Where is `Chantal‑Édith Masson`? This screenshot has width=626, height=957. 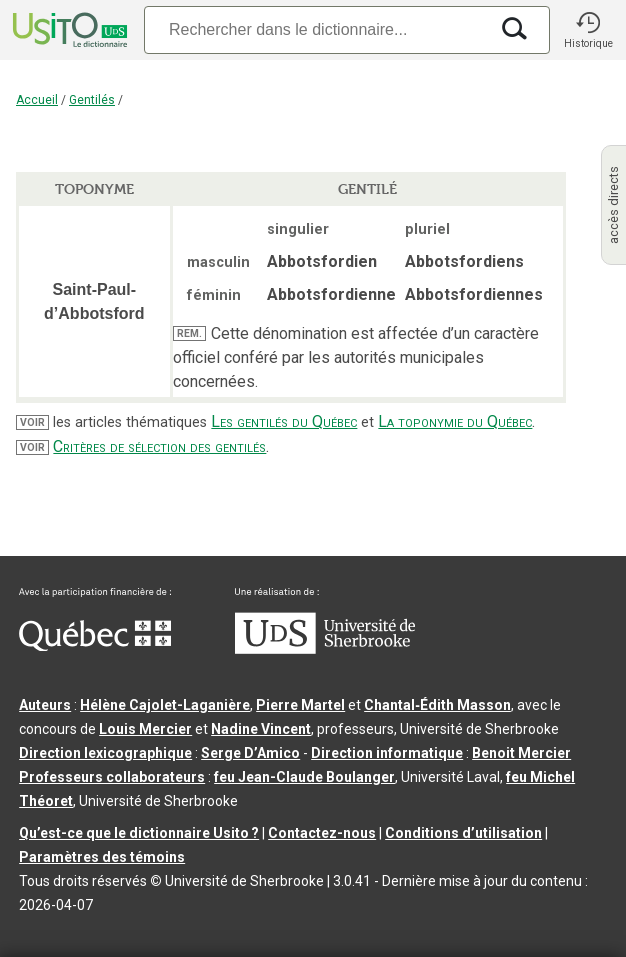
Chantal‑Édith Masson is located at coordinates (437, 705).